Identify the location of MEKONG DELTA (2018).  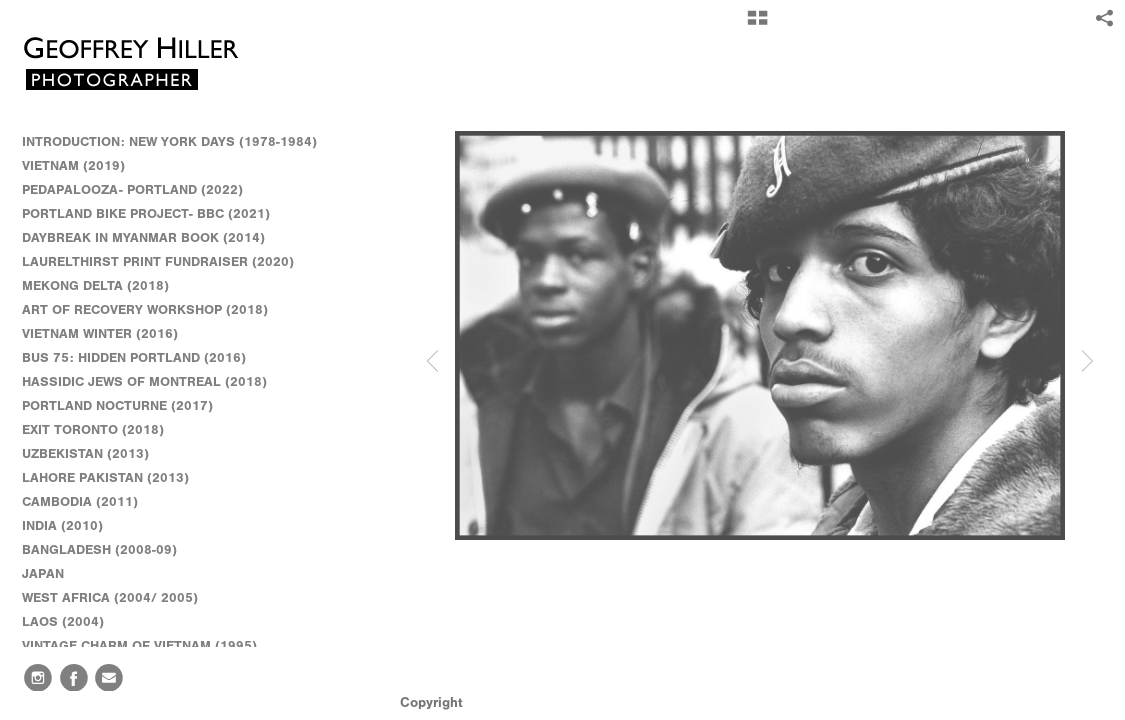
(95, 285).